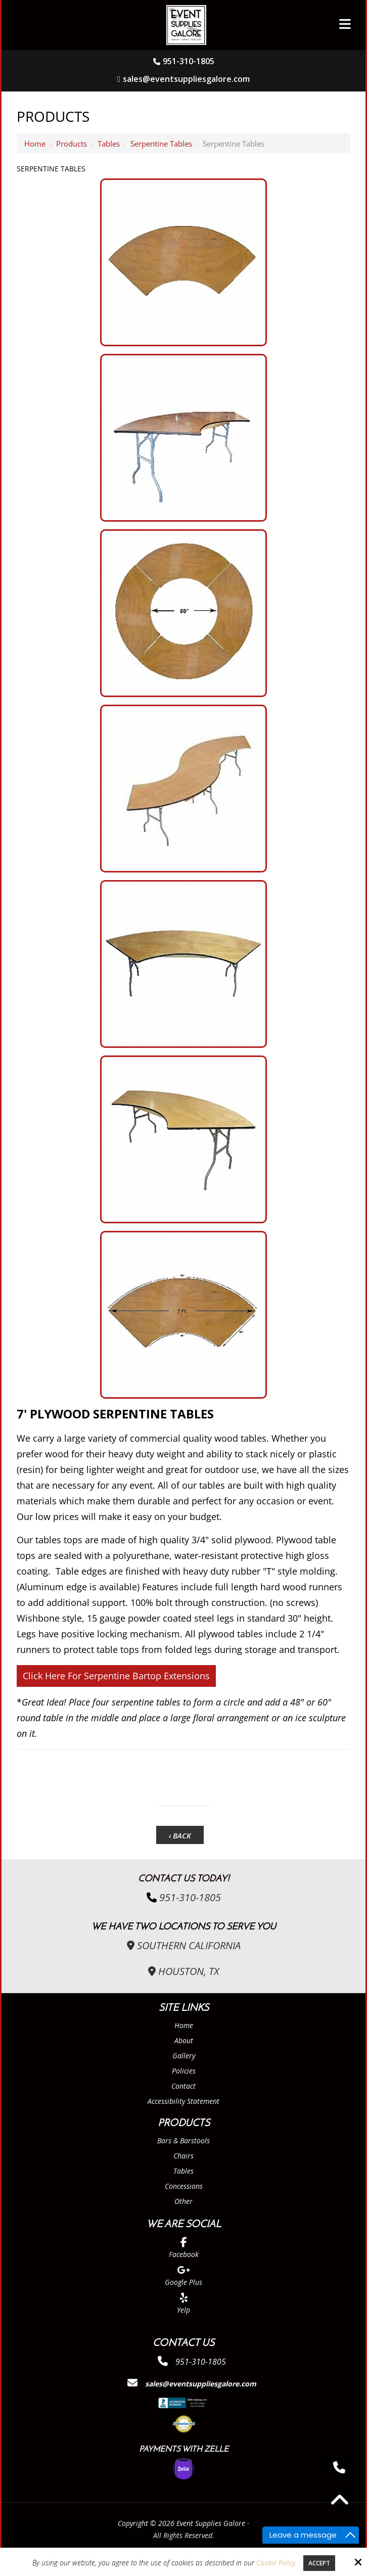 This screenshot has height=2576, width=367. What do you see at coordinates (71, 144) in the screenshot?
I see `Products` at bounding box center [71, 144].